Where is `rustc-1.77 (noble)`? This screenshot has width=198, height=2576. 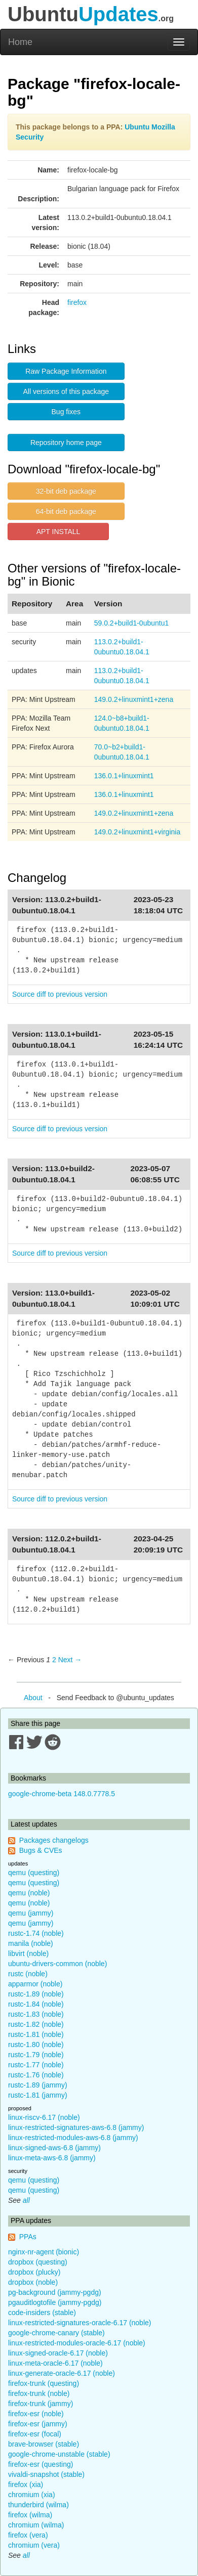 rustc-1.77 (noble) is located at coordinates (36, 2065).